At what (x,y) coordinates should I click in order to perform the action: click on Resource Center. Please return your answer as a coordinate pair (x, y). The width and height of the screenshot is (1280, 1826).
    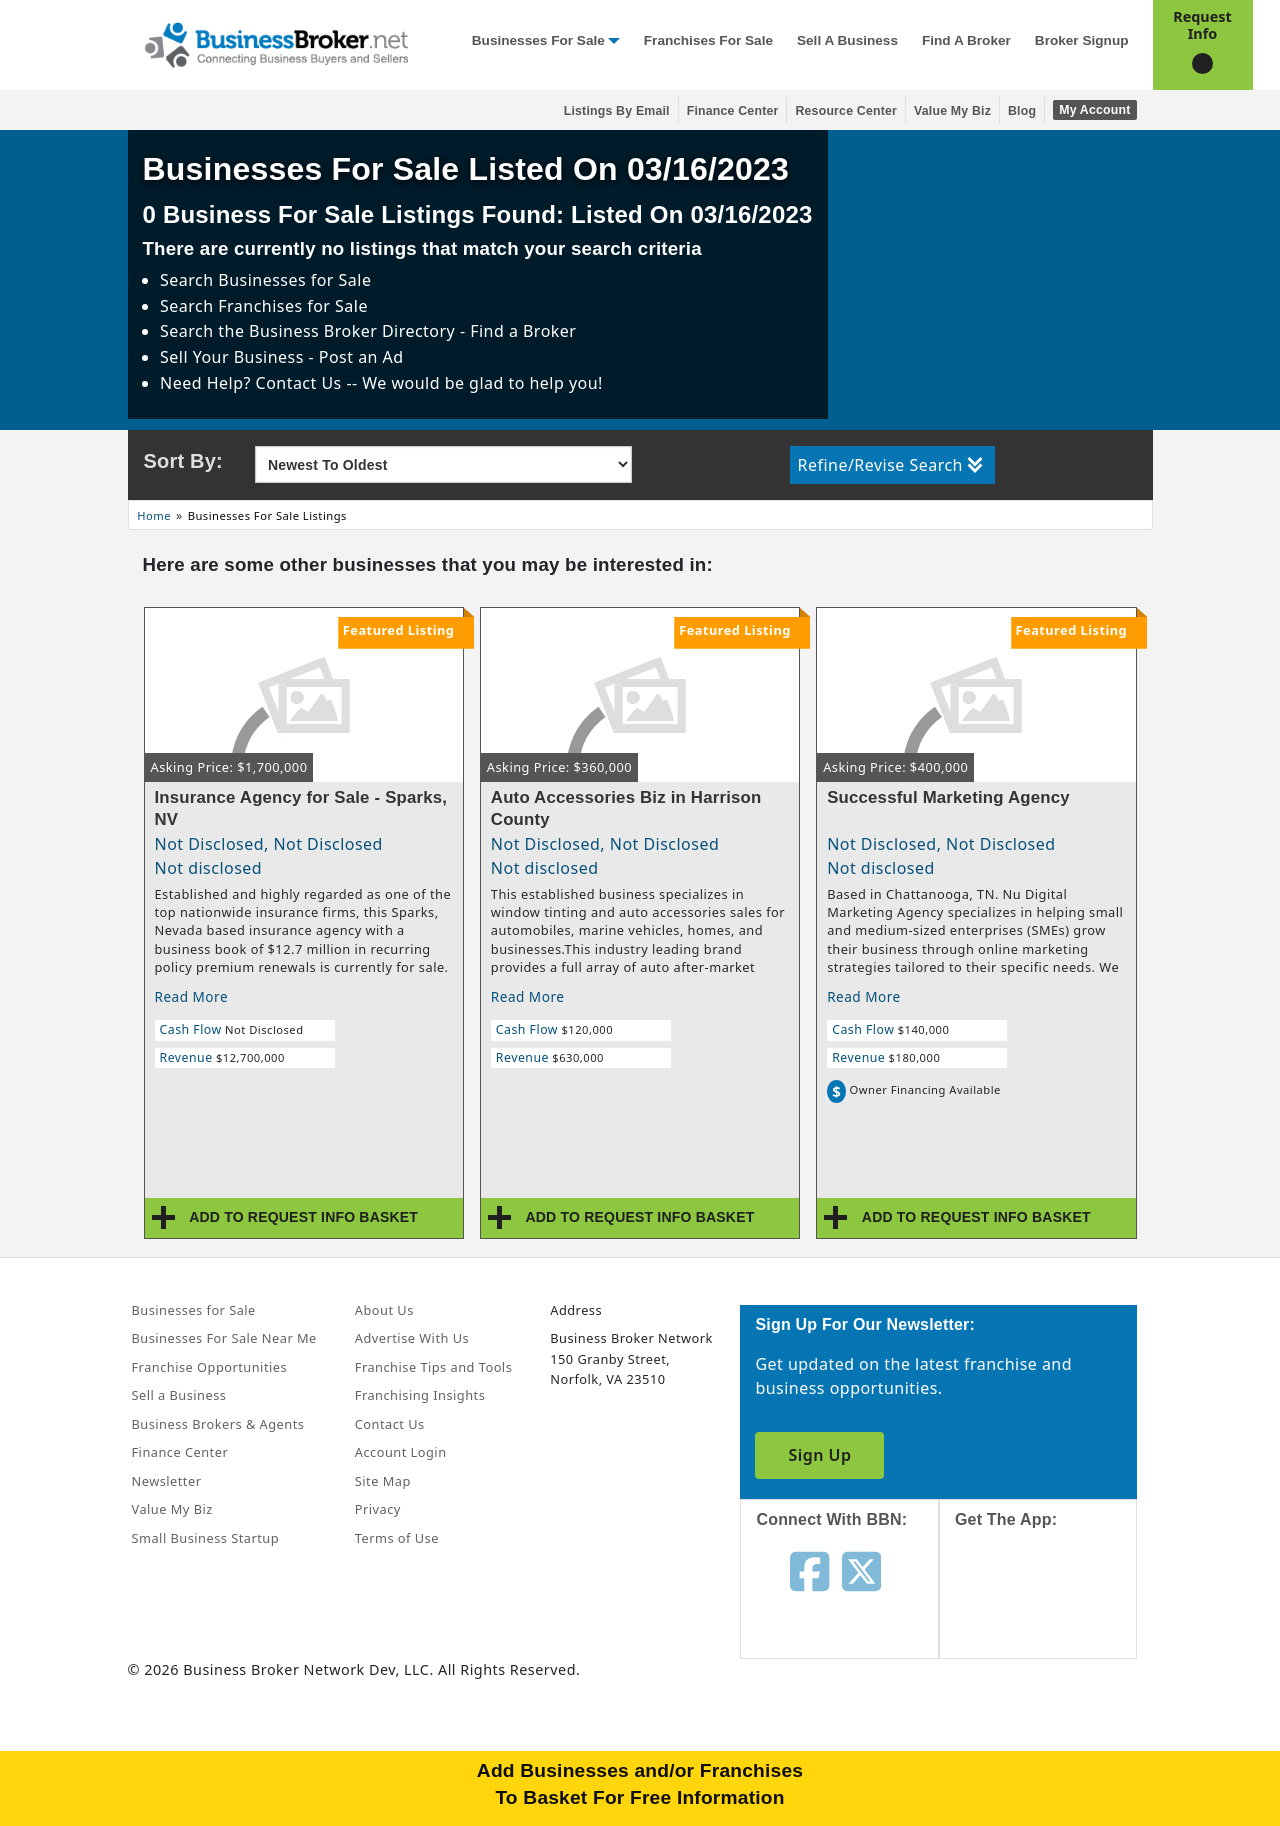
    Looking at the image, I should click on (846, 111).